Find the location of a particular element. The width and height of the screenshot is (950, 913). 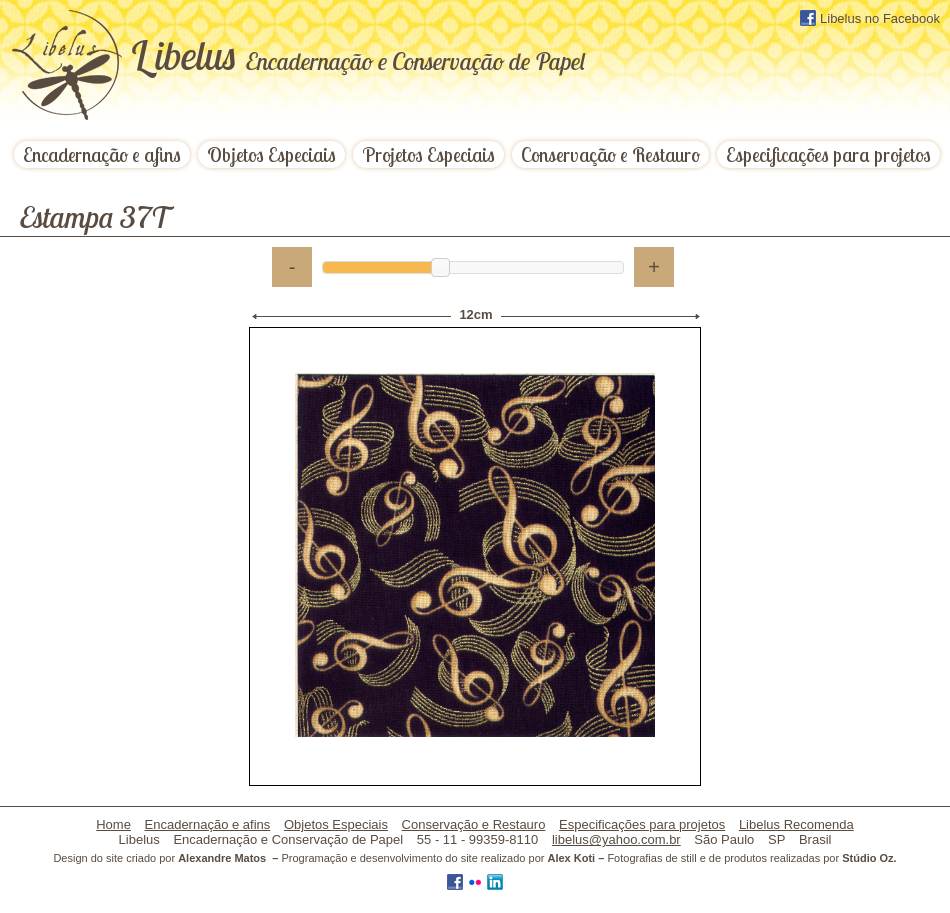

Libelus Recomenda is located at coordinates (796, 824).